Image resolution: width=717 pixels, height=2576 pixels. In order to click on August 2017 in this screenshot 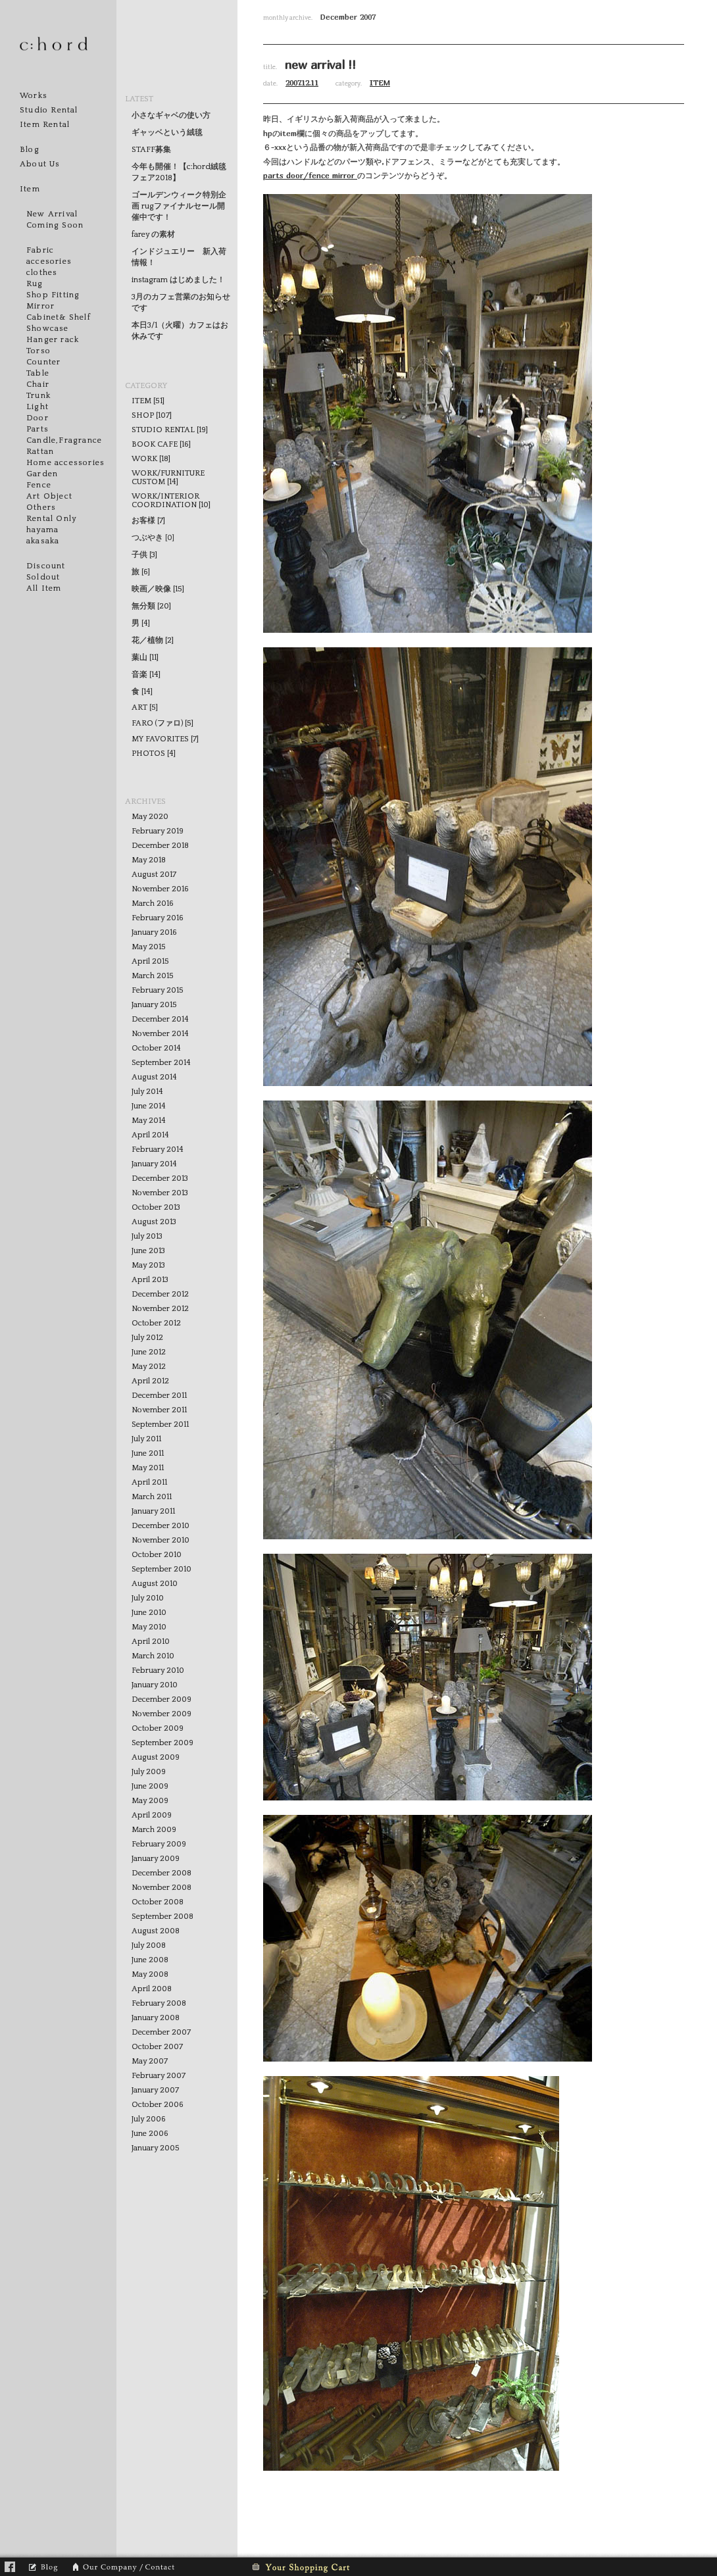, I will do `click(154, 874)`.